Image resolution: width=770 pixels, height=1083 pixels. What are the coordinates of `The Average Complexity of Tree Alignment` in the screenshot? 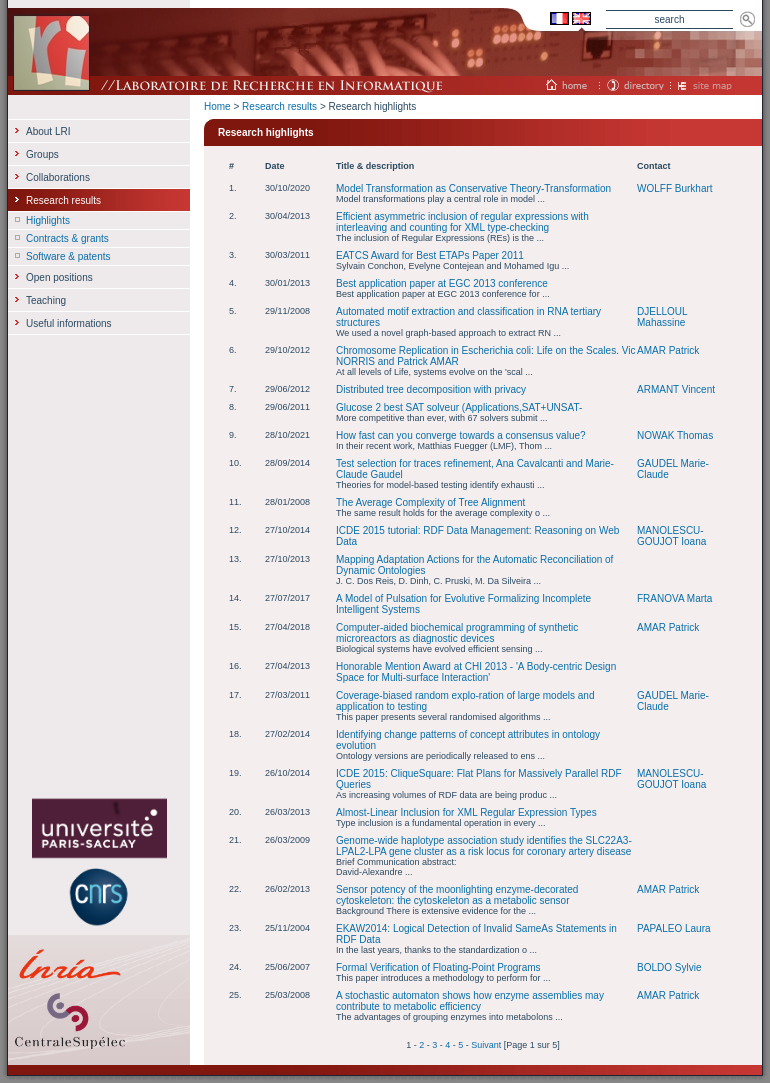 It's located at (430, 502).